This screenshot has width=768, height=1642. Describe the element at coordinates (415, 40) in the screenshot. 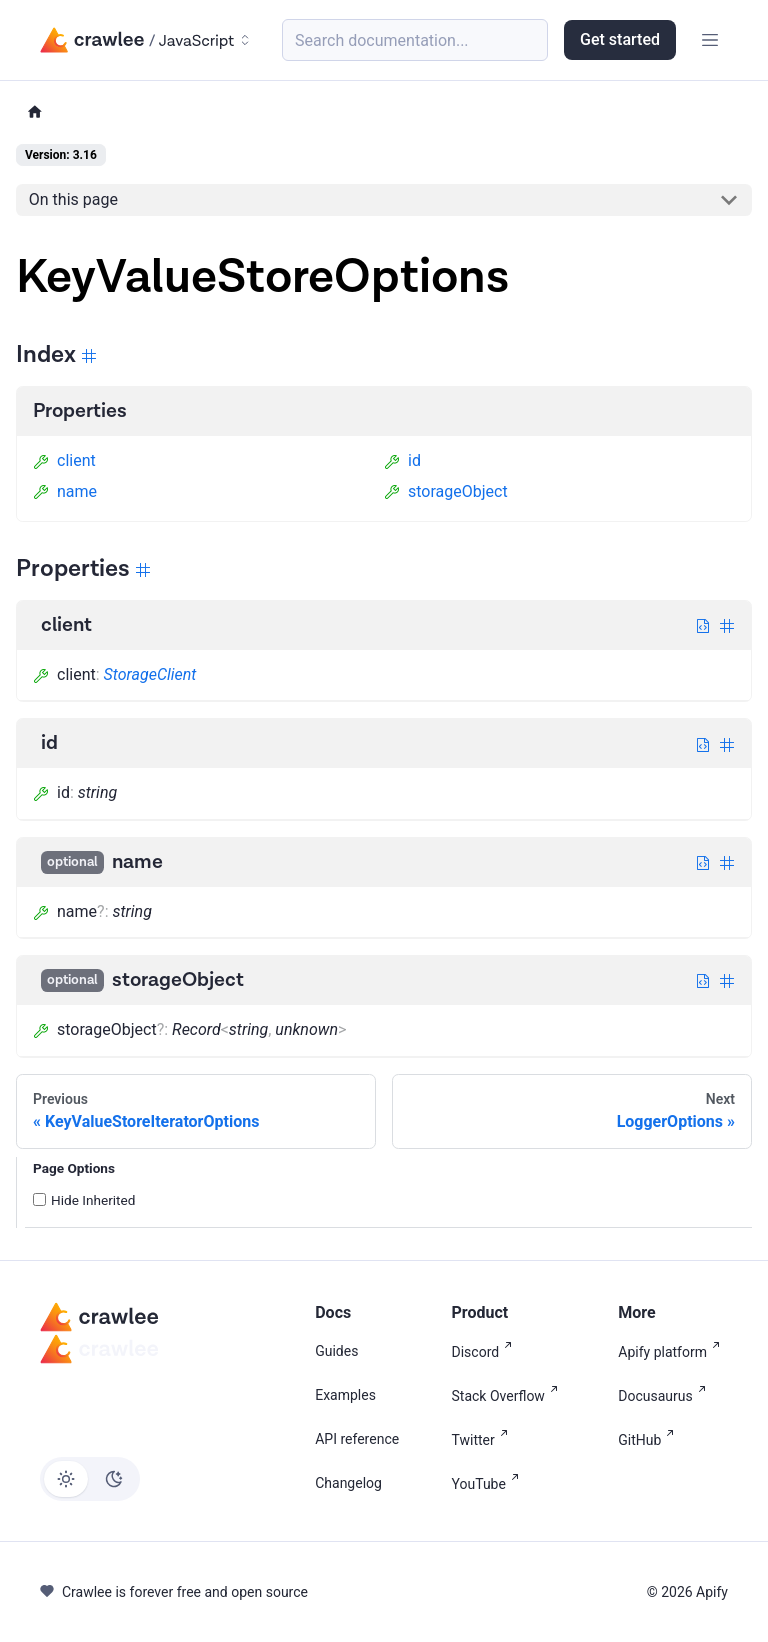

I see `[Search (Meta+k)]` at that location.